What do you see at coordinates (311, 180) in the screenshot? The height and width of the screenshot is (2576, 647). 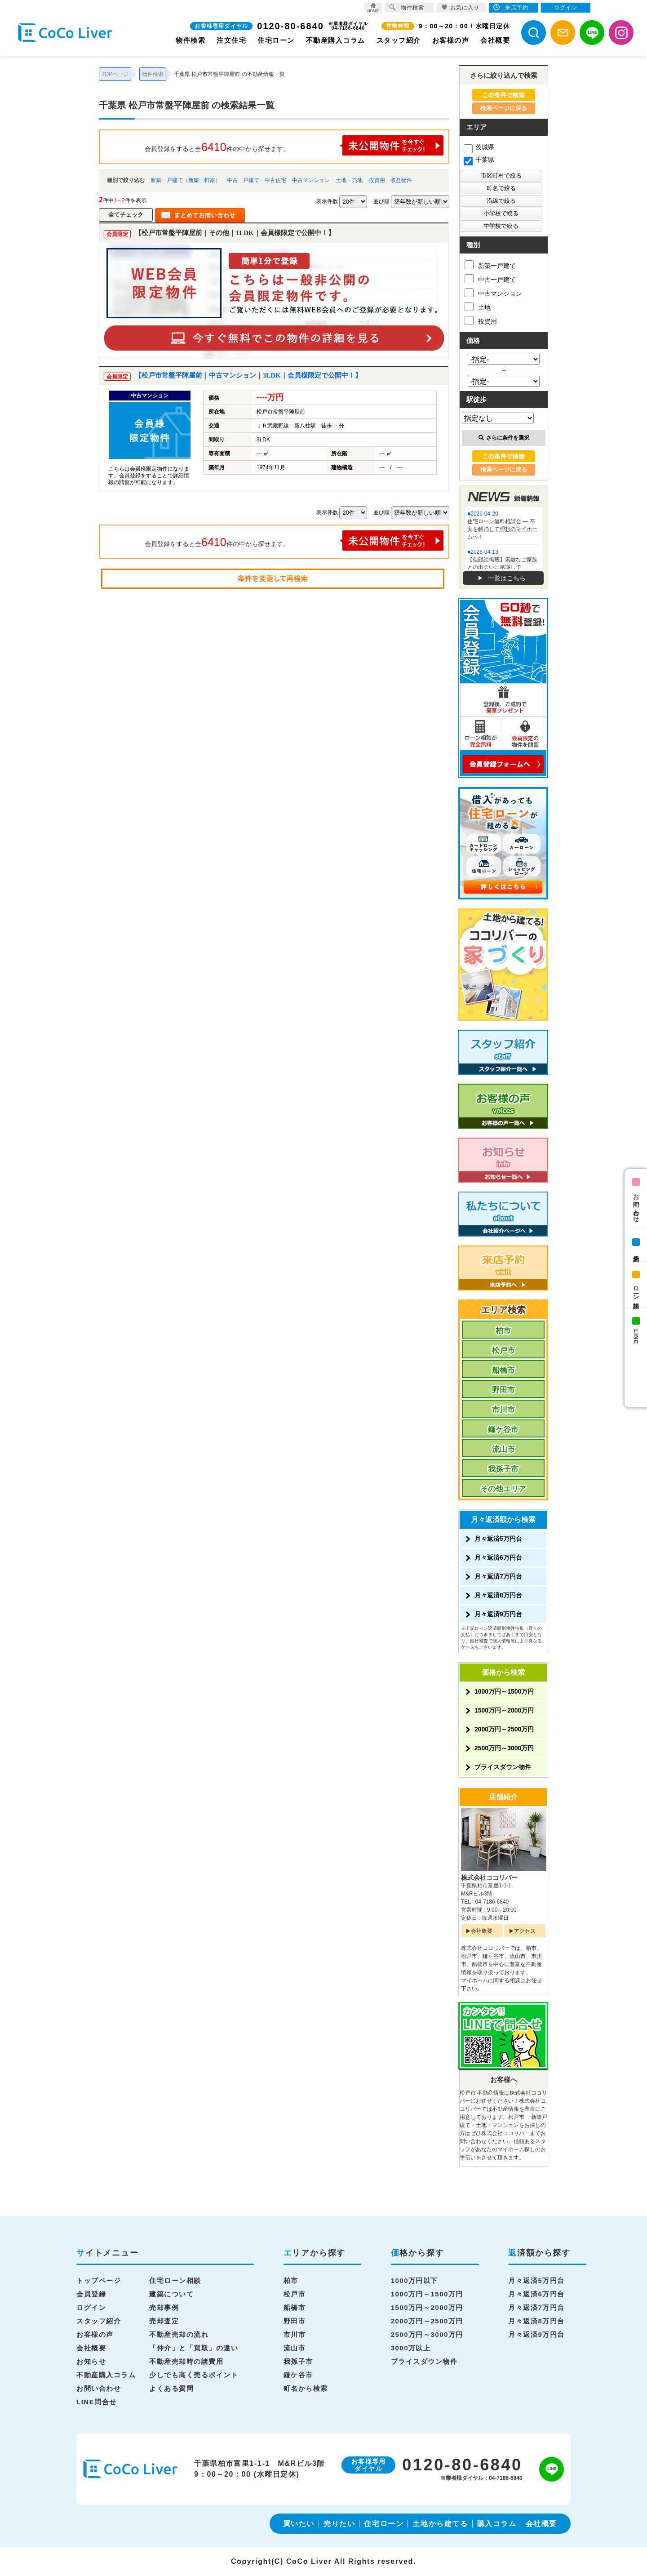 I see `中古マンション` at bounding box center [311, 180].